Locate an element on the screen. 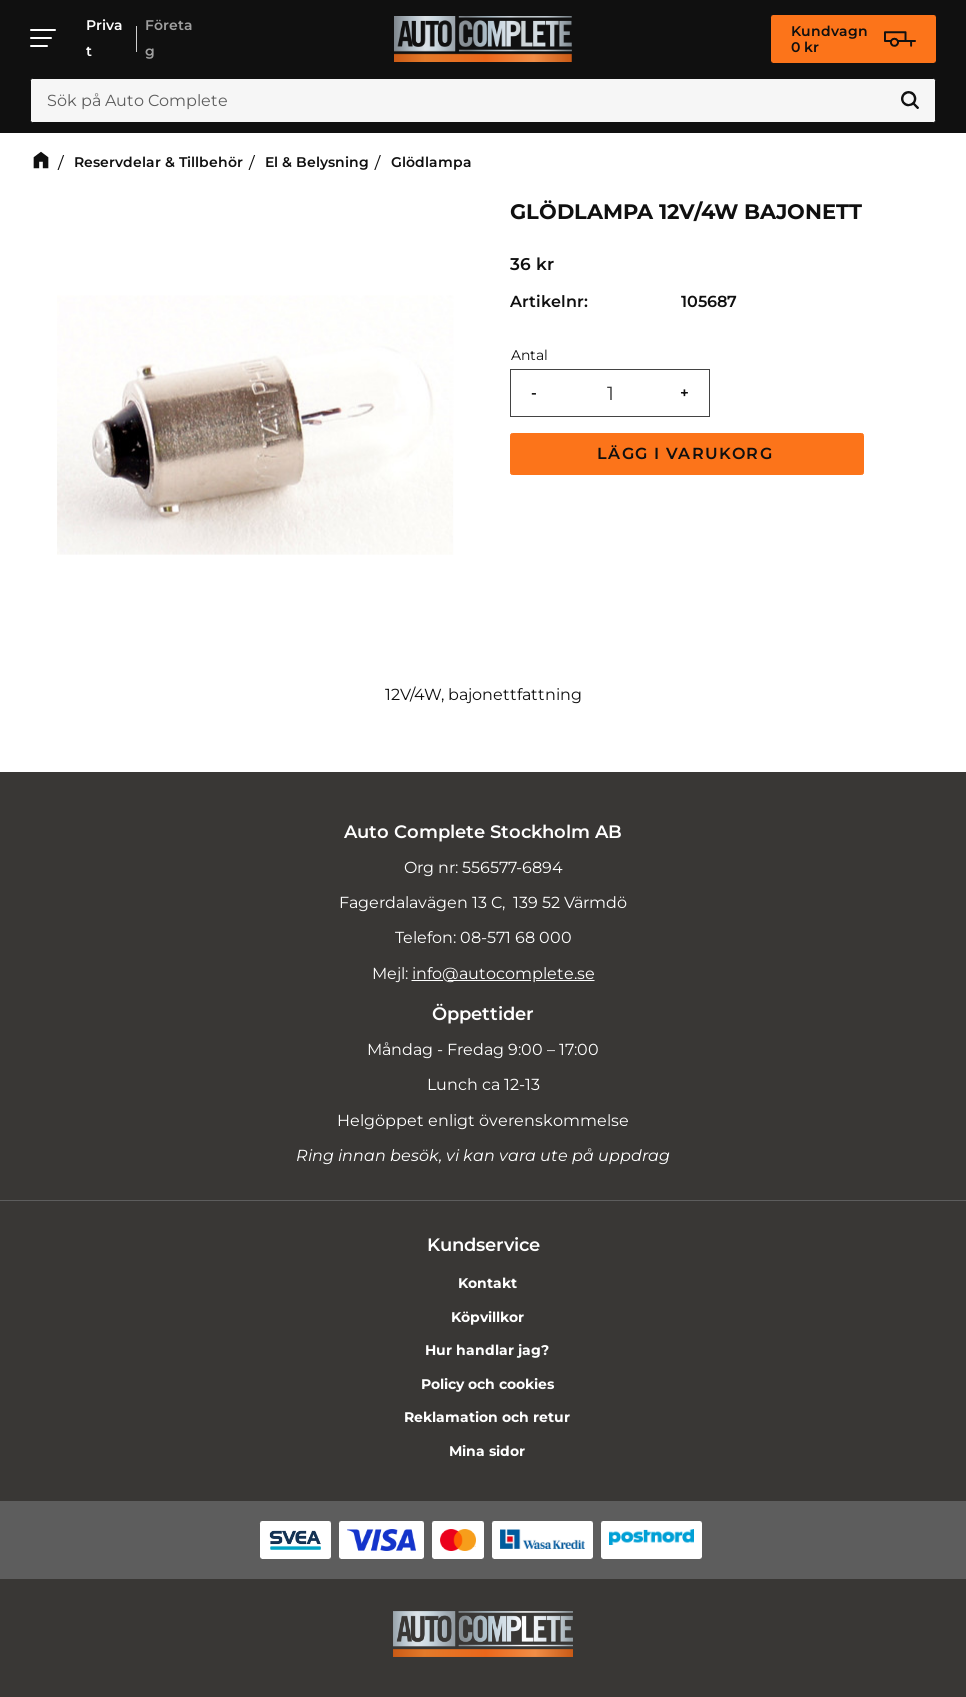 Image resolution: width=966 pixels, height=1697 pixels. Köpvillkor [menuitem] is located at coordinates (487, 1317).